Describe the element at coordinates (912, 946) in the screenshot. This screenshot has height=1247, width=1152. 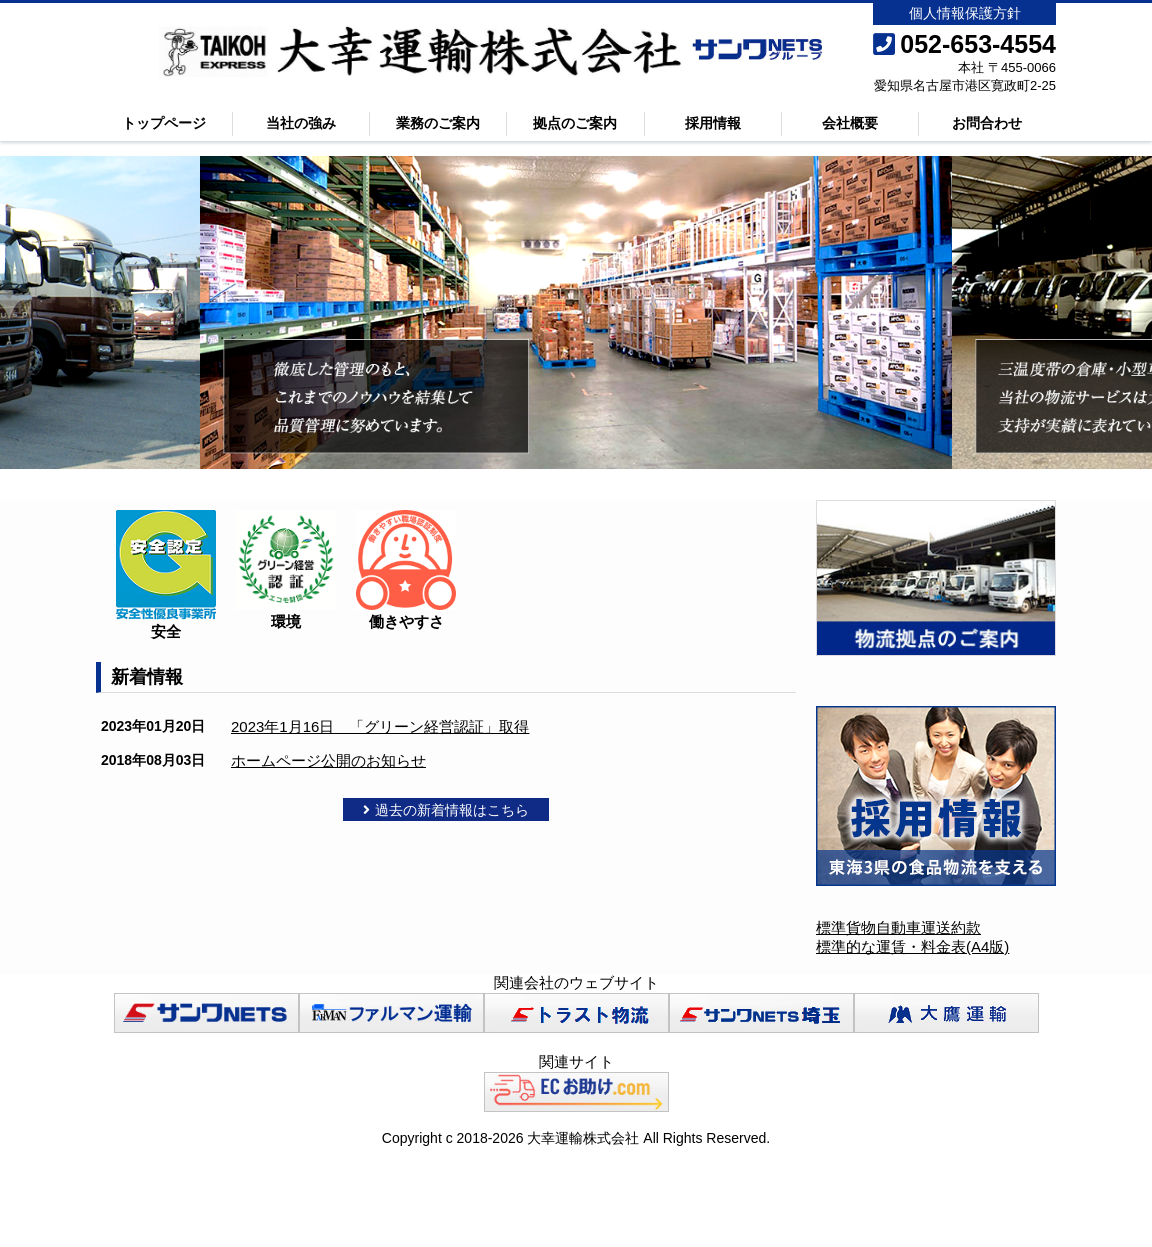
I see `標準的な運賃・料金表(A4版)` at that location.